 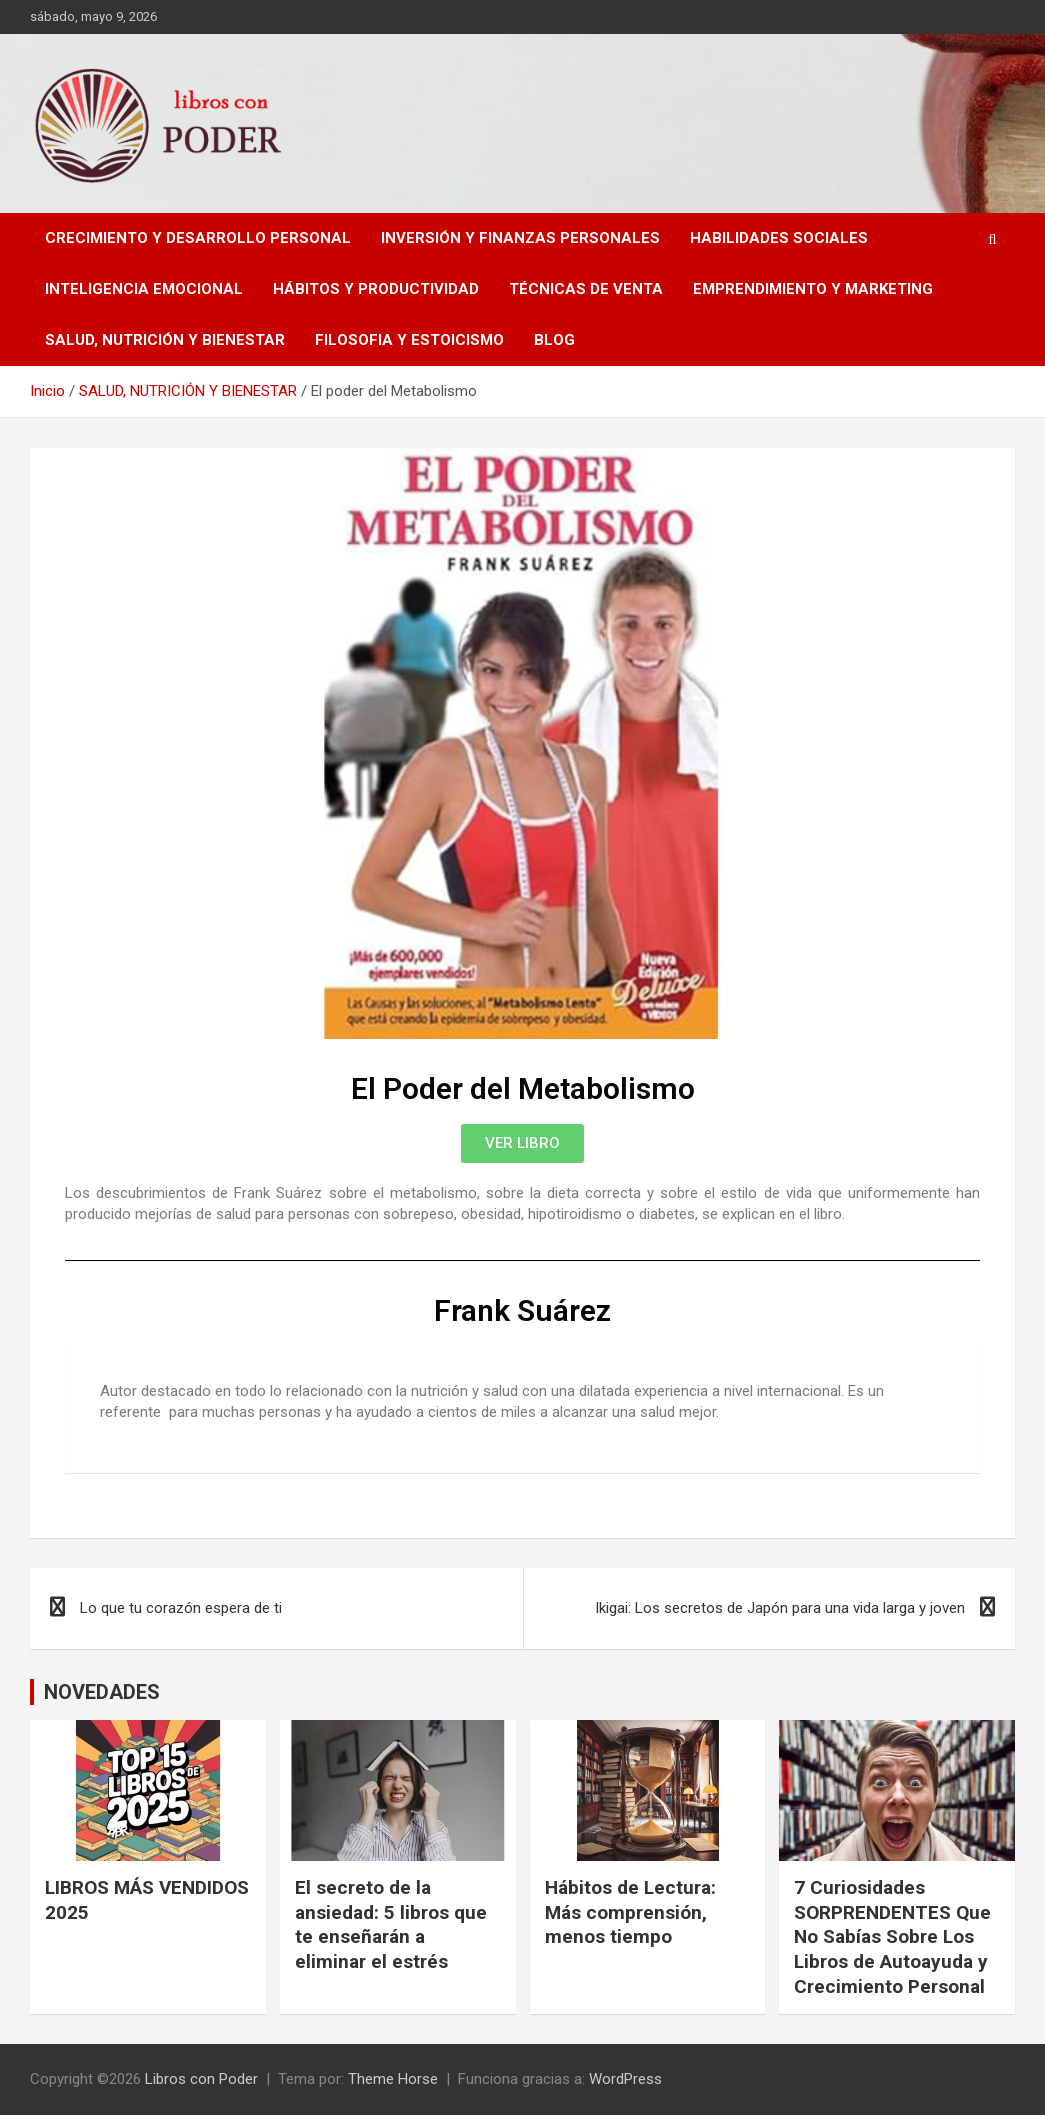 What do you see at coordinates (102, 1692) in the screenshot?
I see `NOVEDADES` at bounding box center [102, 1692].